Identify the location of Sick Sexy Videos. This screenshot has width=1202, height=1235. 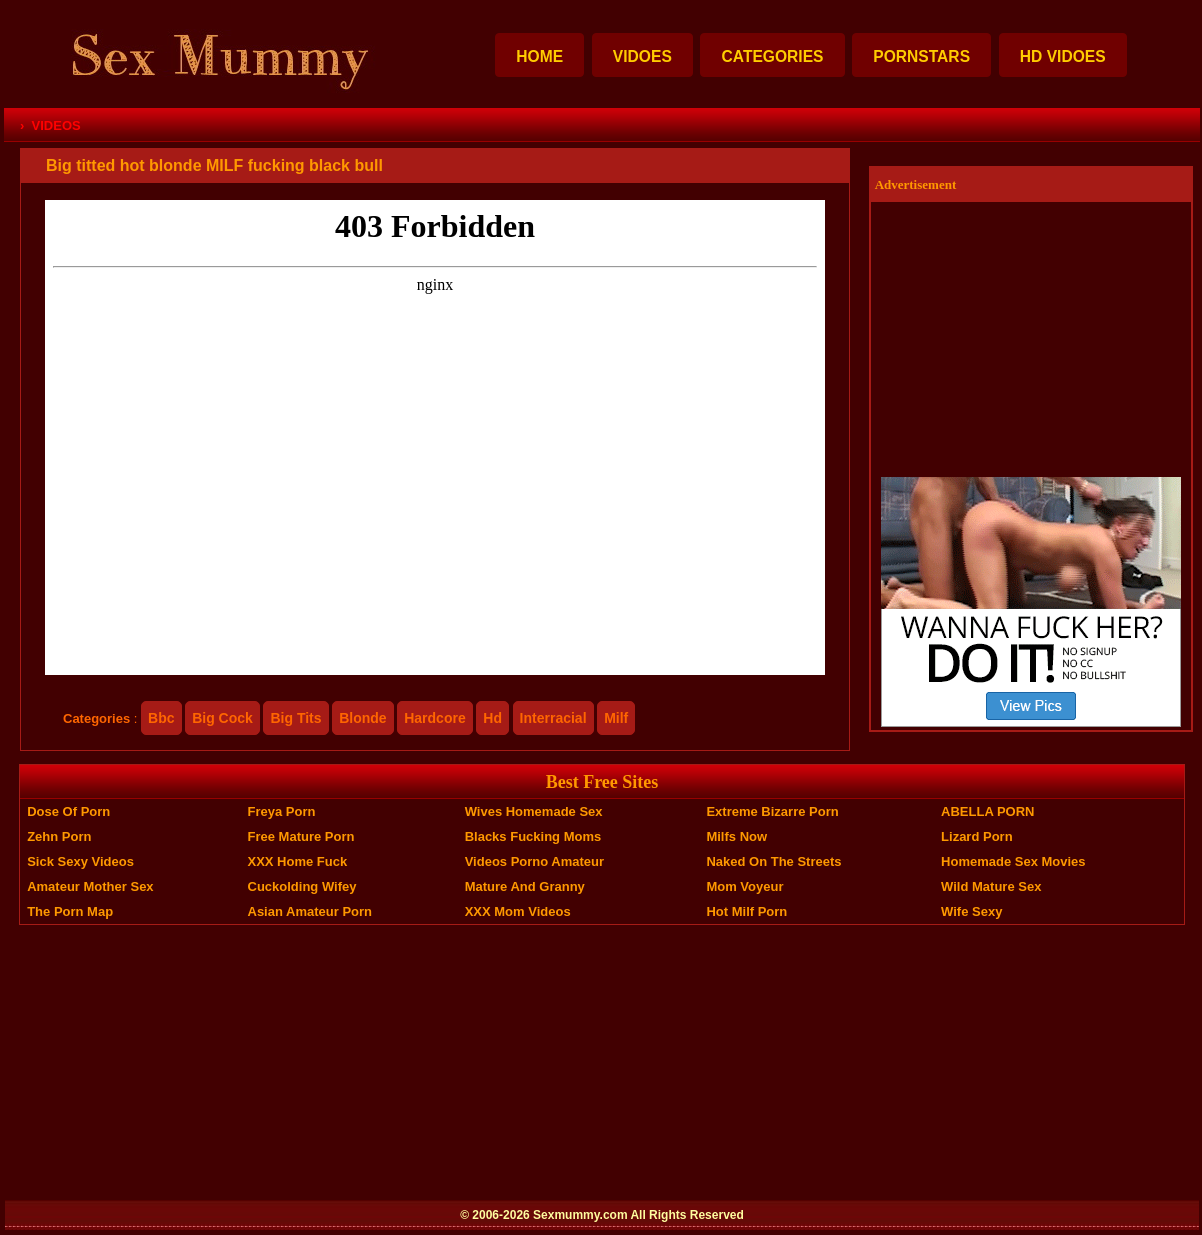
(80, 861).